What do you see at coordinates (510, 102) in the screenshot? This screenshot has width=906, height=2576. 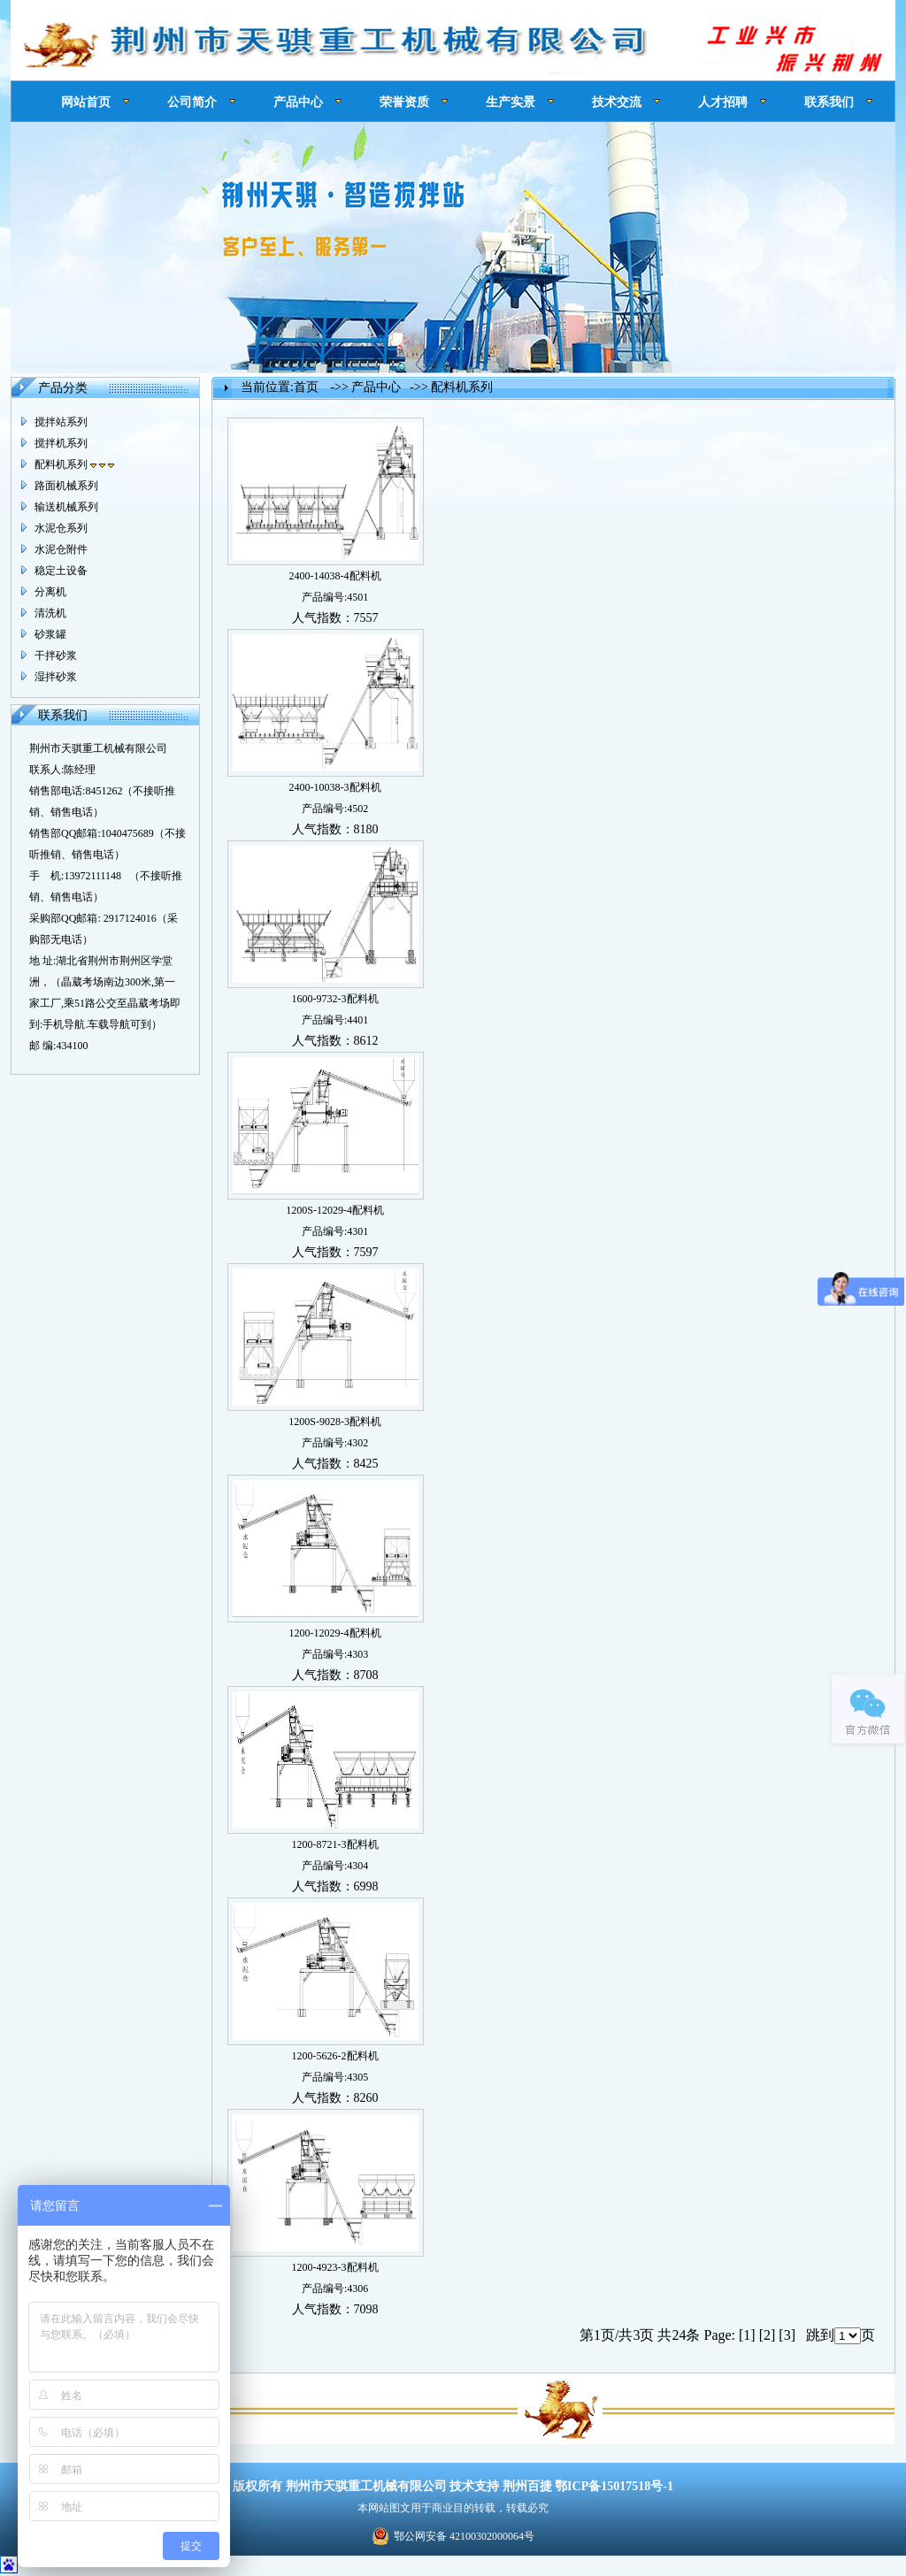 I see `生产实景` at bounding box center [510, 102].